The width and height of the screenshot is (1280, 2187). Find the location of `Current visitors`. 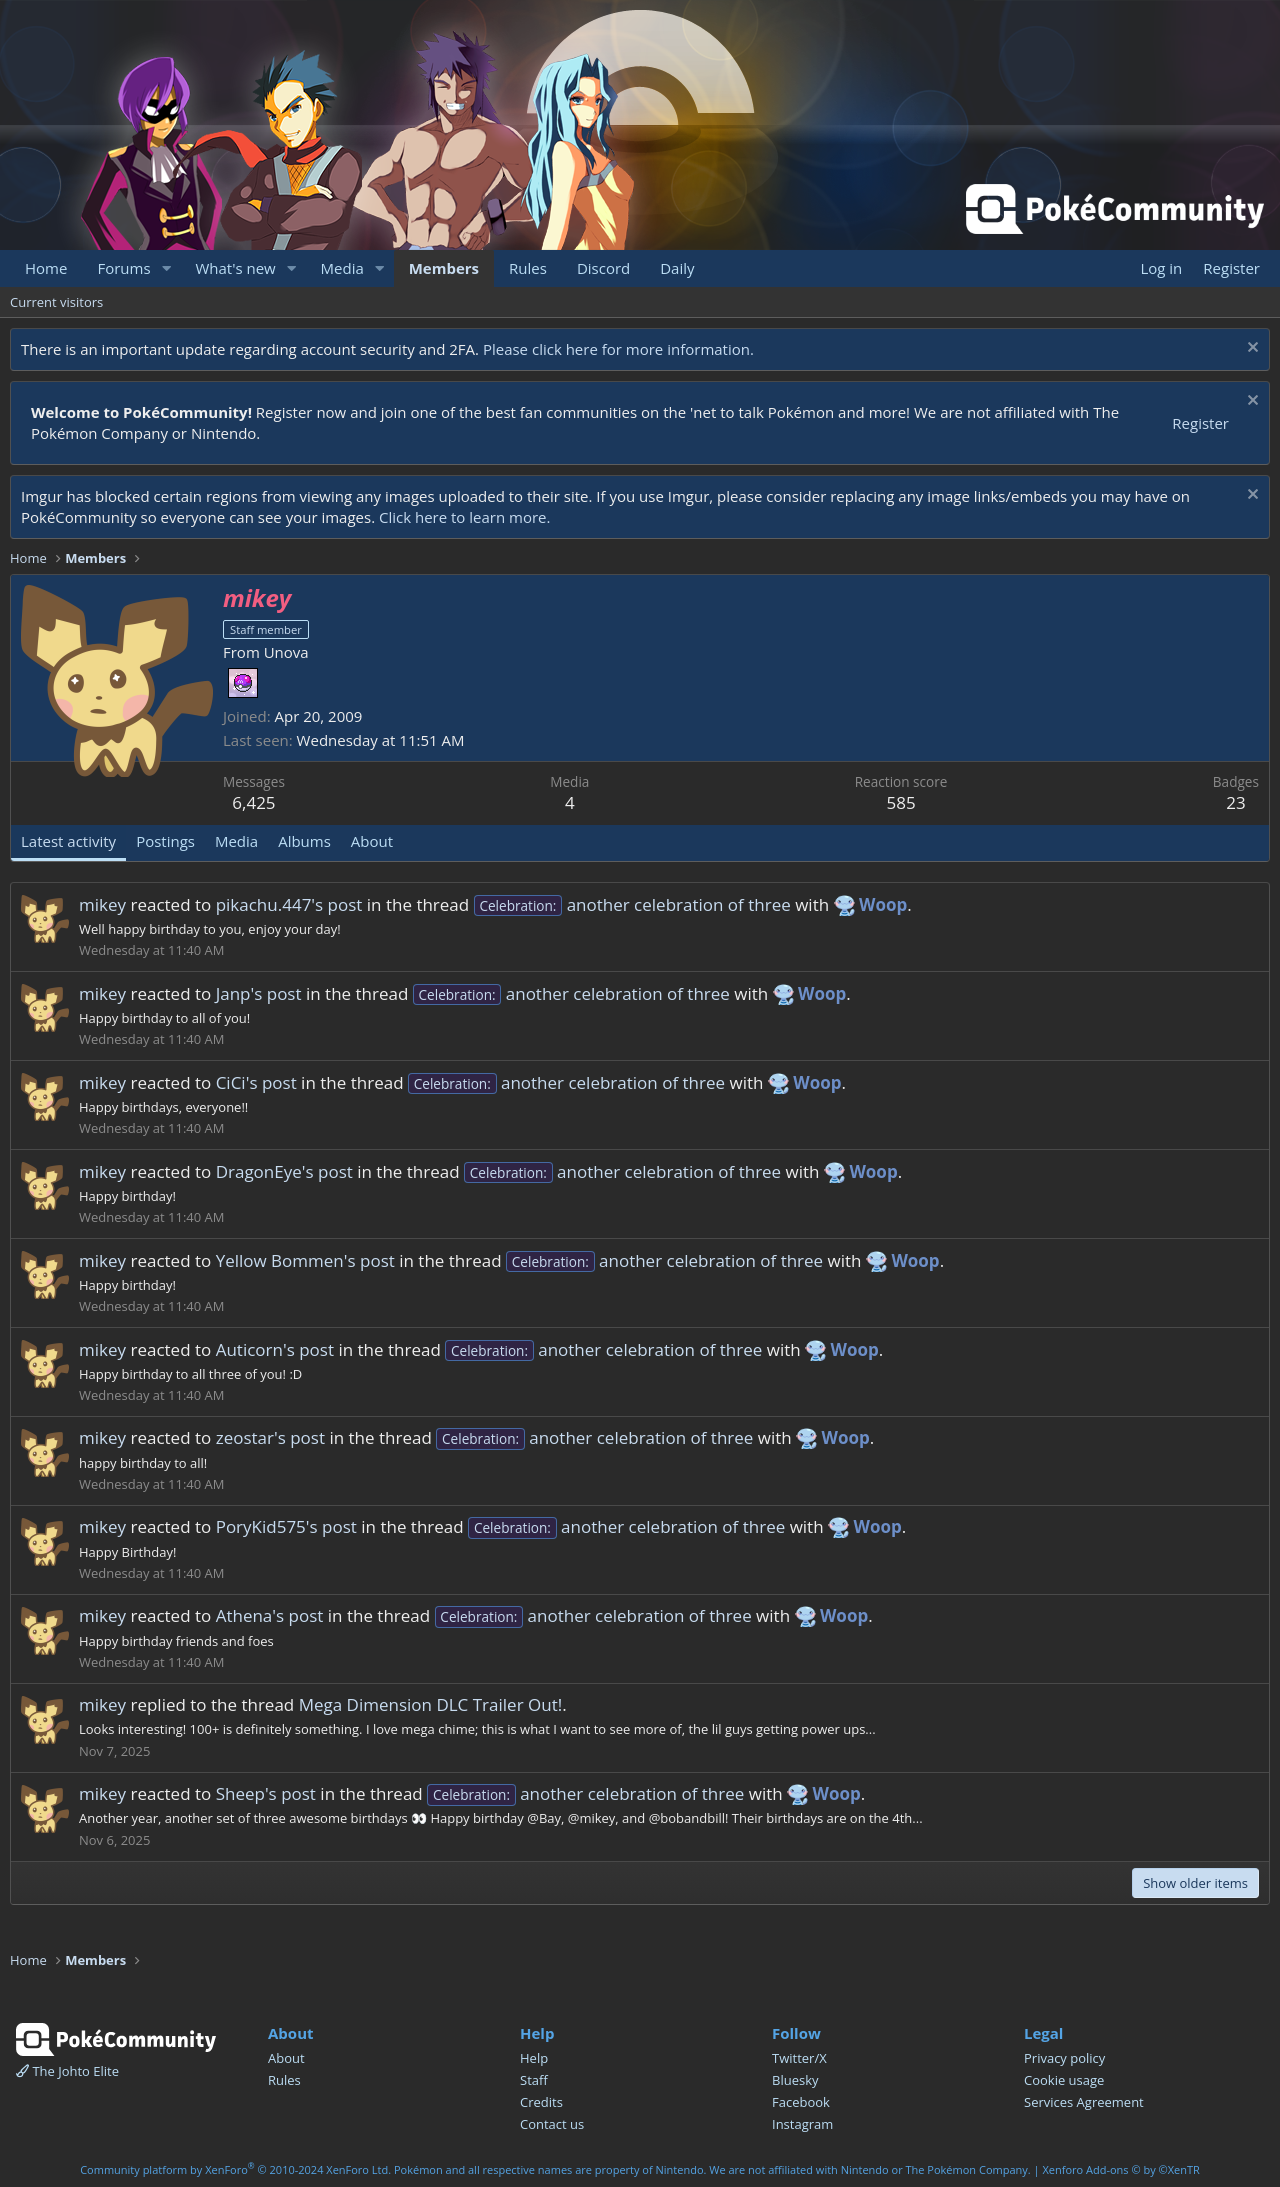

Current visitors is located at coordinates (56, 302).